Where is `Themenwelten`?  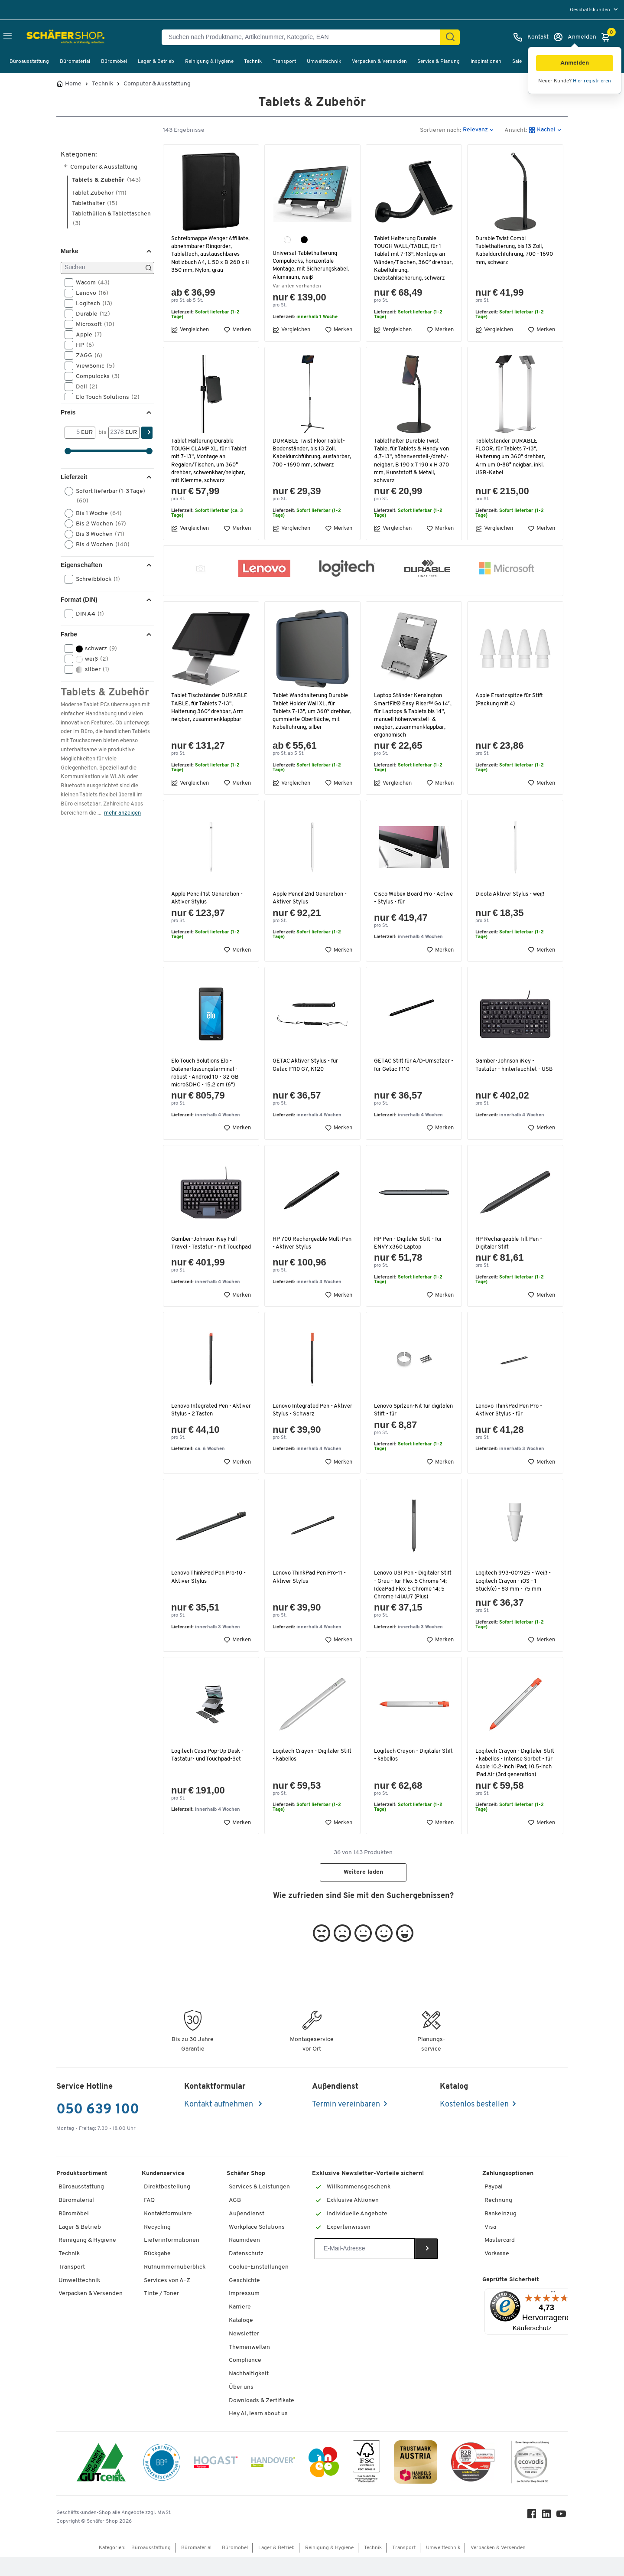 Themenwelten is located at coordinates (249, 2366).